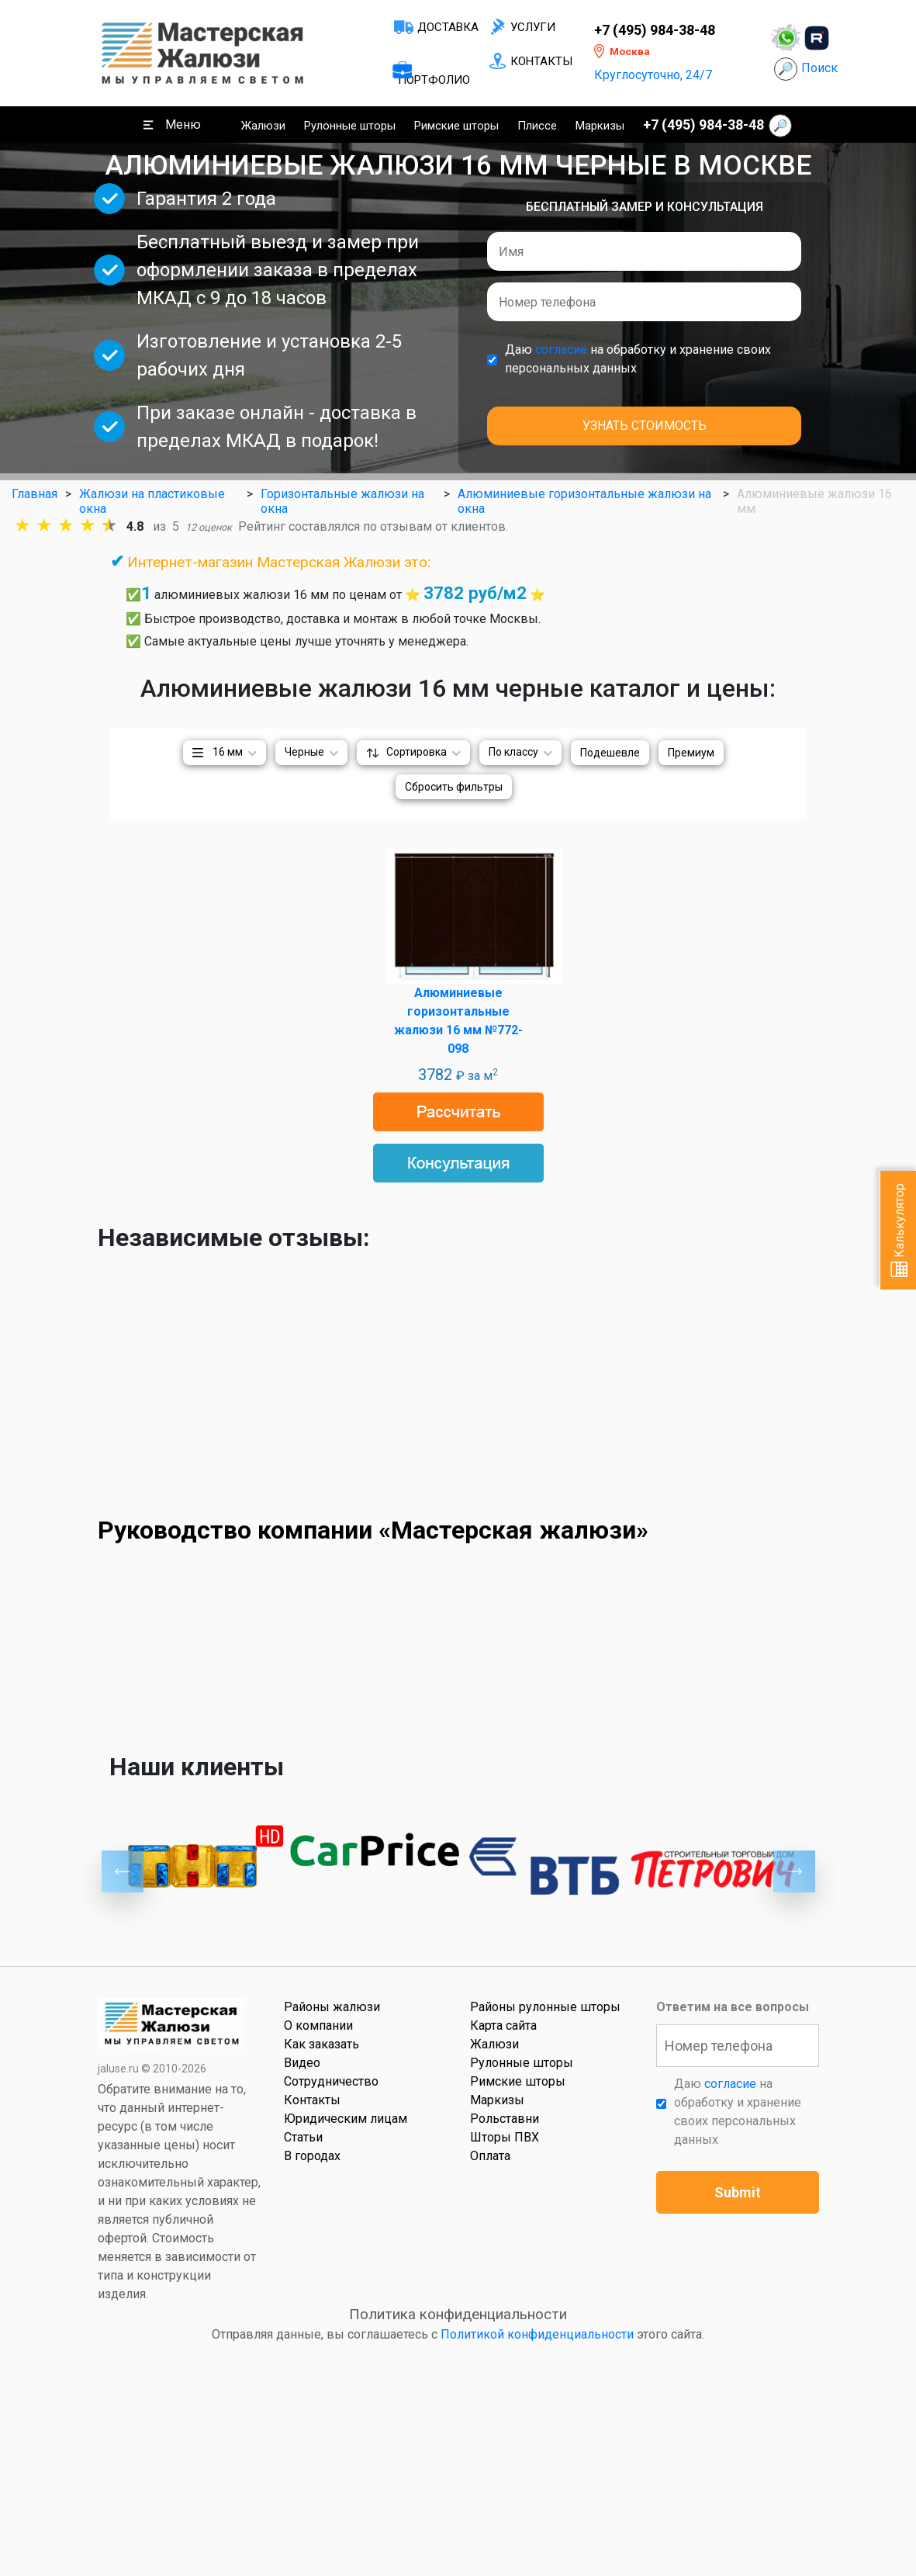  I want to click on Подешевле, so click(610, 752).